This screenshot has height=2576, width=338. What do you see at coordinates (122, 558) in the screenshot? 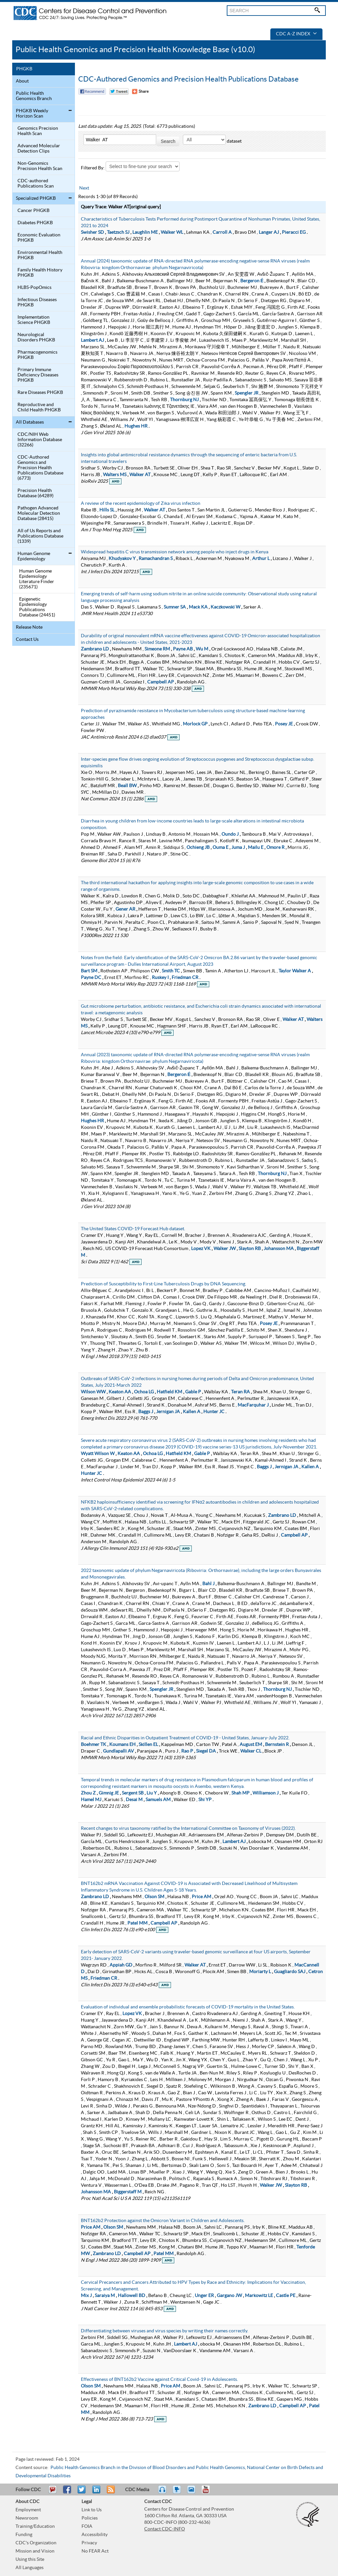
I see `Khudyakov Y` at bounding box center [122, 558].